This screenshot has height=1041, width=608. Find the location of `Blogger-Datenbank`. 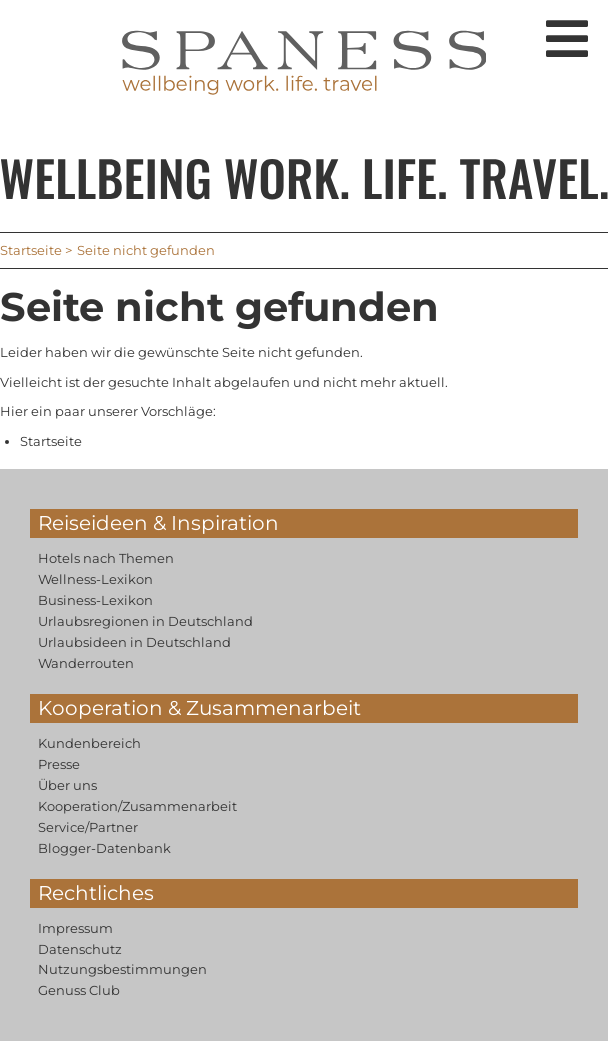

Blogger-Datenbank is located at coordinates (104, 848).